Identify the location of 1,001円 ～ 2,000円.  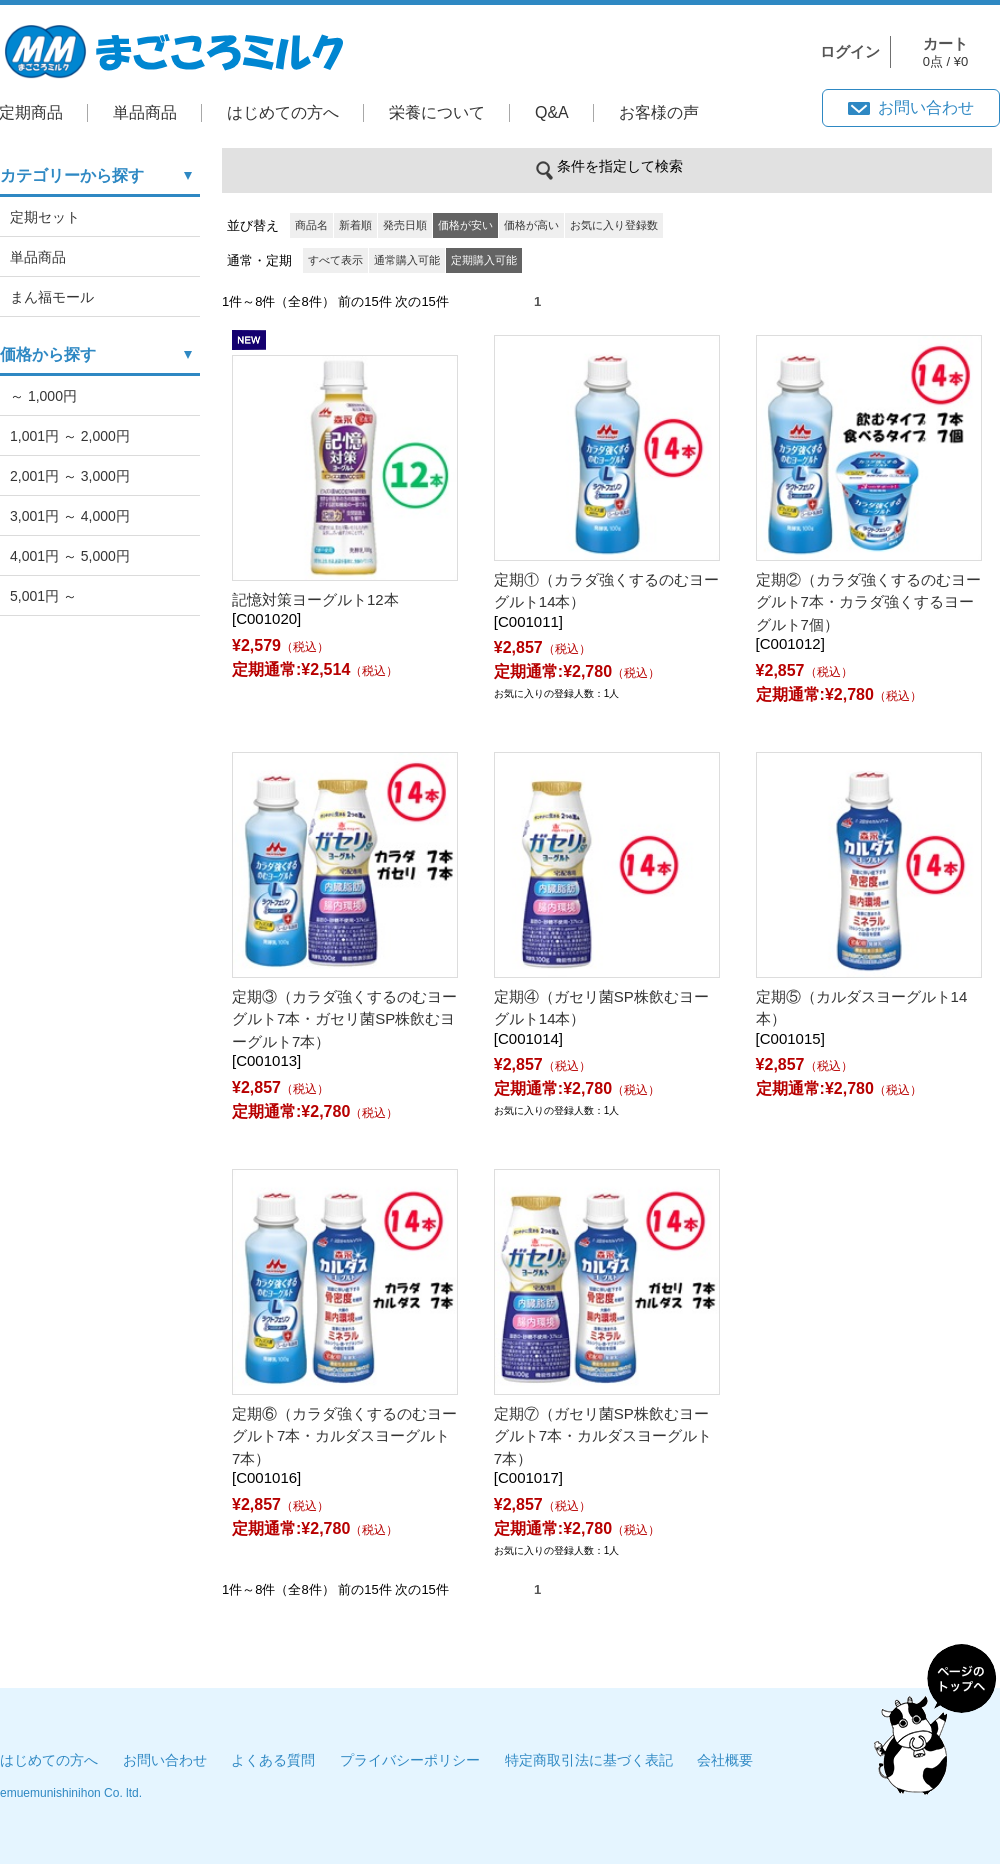
(70, 436).